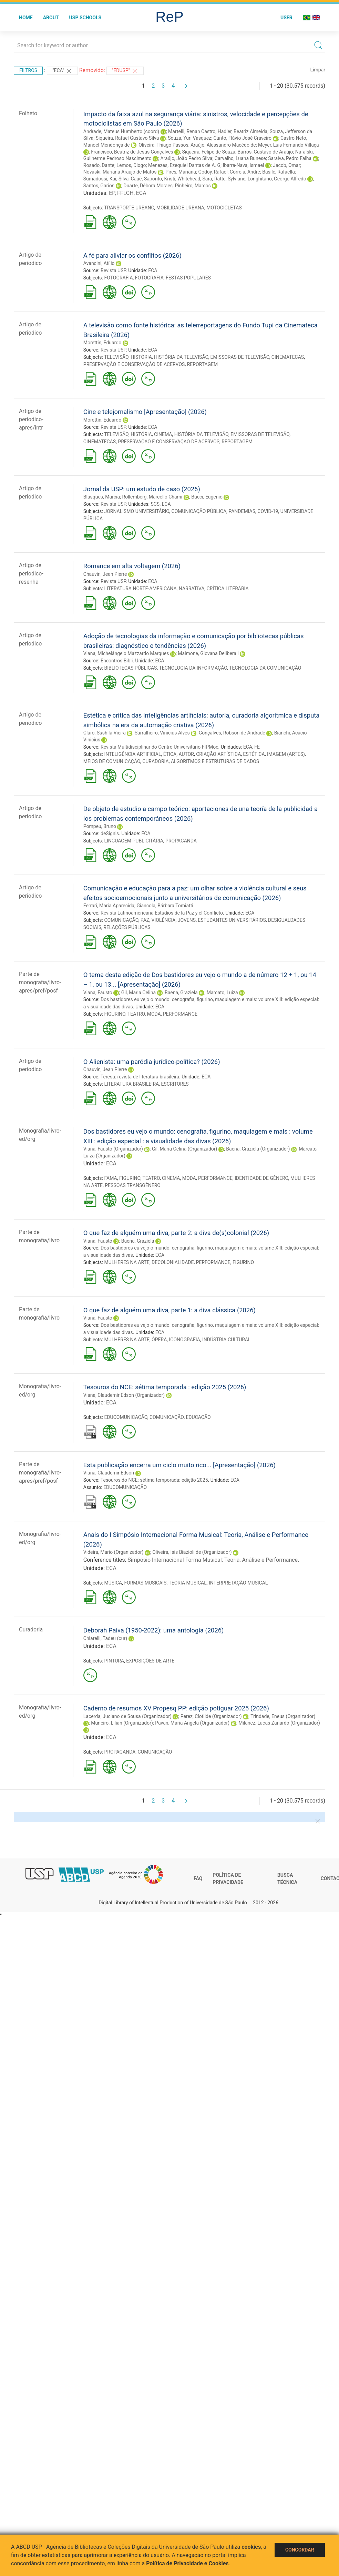 Image resolution: width=339 pixels, height=2576 pixels. Describe the element at coordinates (207, 497) in the screenshot. I see `Bucci, Eugênio` at that location.